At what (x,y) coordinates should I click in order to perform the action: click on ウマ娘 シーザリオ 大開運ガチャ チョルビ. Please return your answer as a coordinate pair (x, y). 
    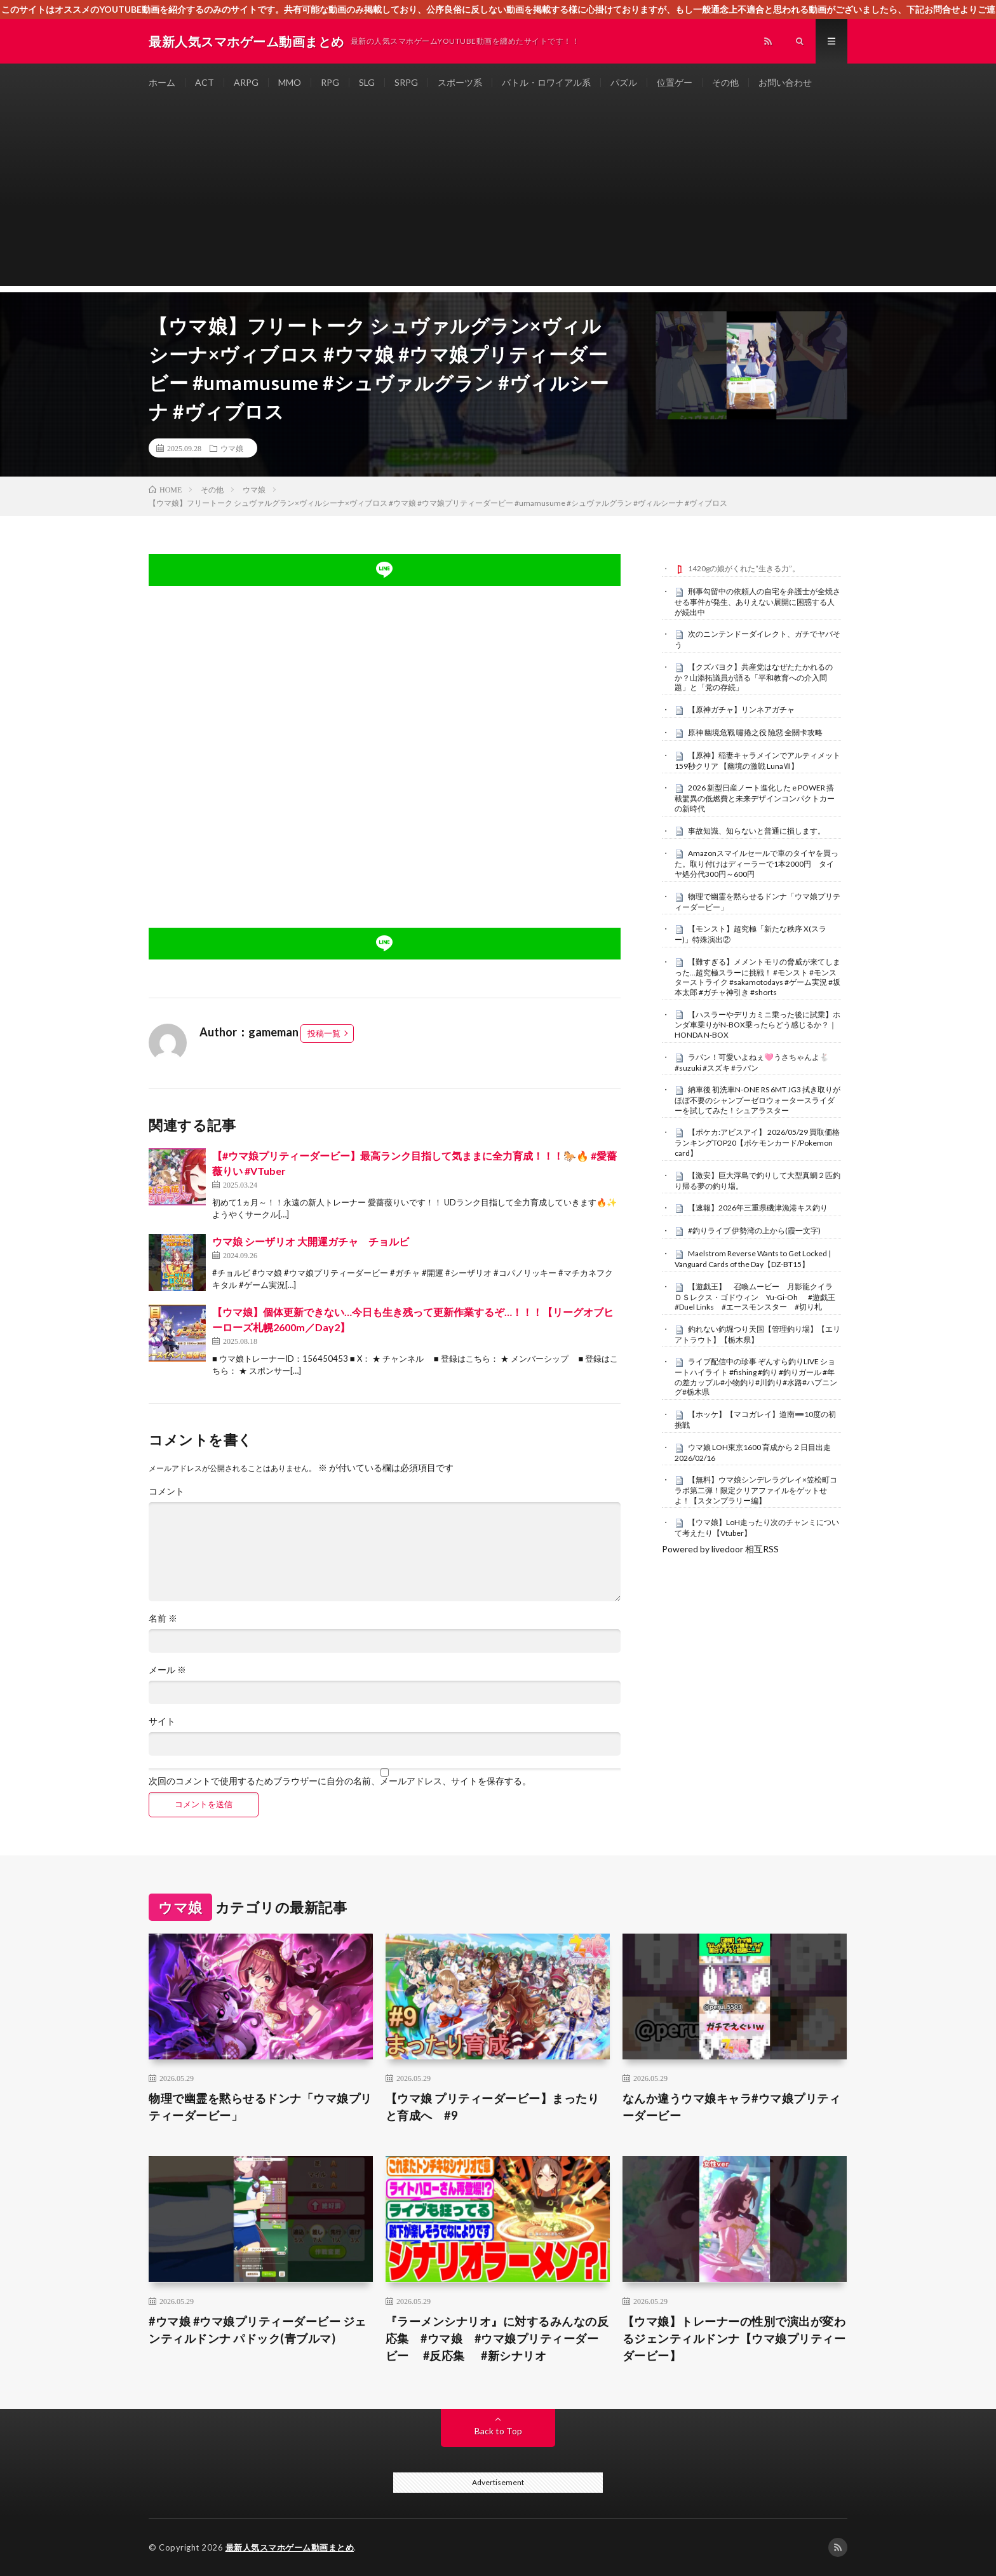
    Looking at the image, I should click on (310, 1241).